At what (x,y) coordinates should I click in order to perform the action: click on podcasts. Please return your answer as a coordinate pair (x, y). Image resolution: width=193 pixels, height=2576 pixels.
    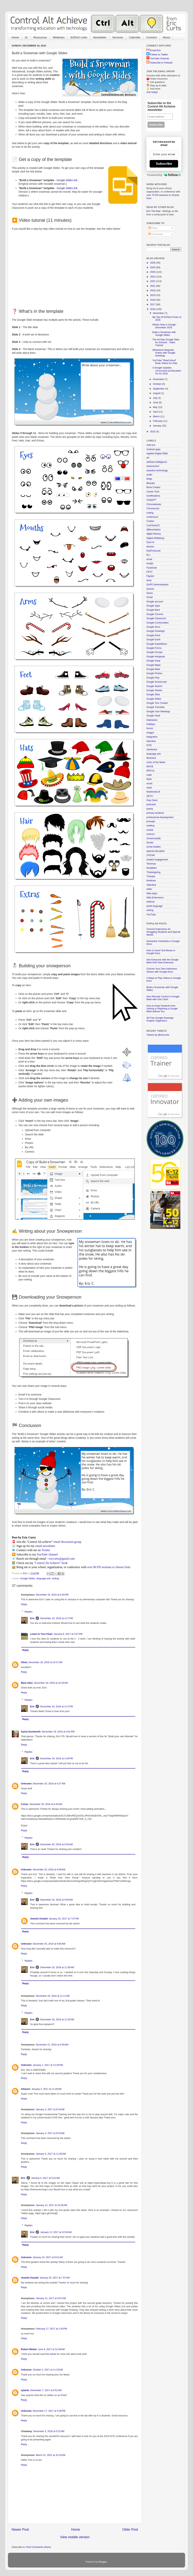
    Looking at the image, I should click on (151, 804).